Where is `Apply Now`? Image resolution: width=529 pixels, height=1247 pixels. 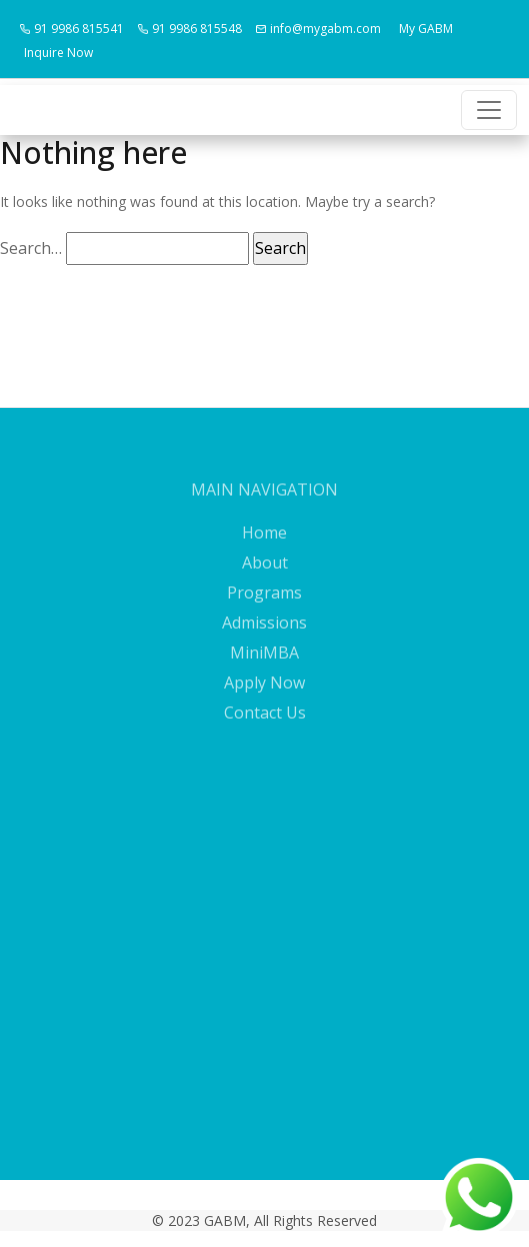
Apply Now is located at coordinates (264, 692).